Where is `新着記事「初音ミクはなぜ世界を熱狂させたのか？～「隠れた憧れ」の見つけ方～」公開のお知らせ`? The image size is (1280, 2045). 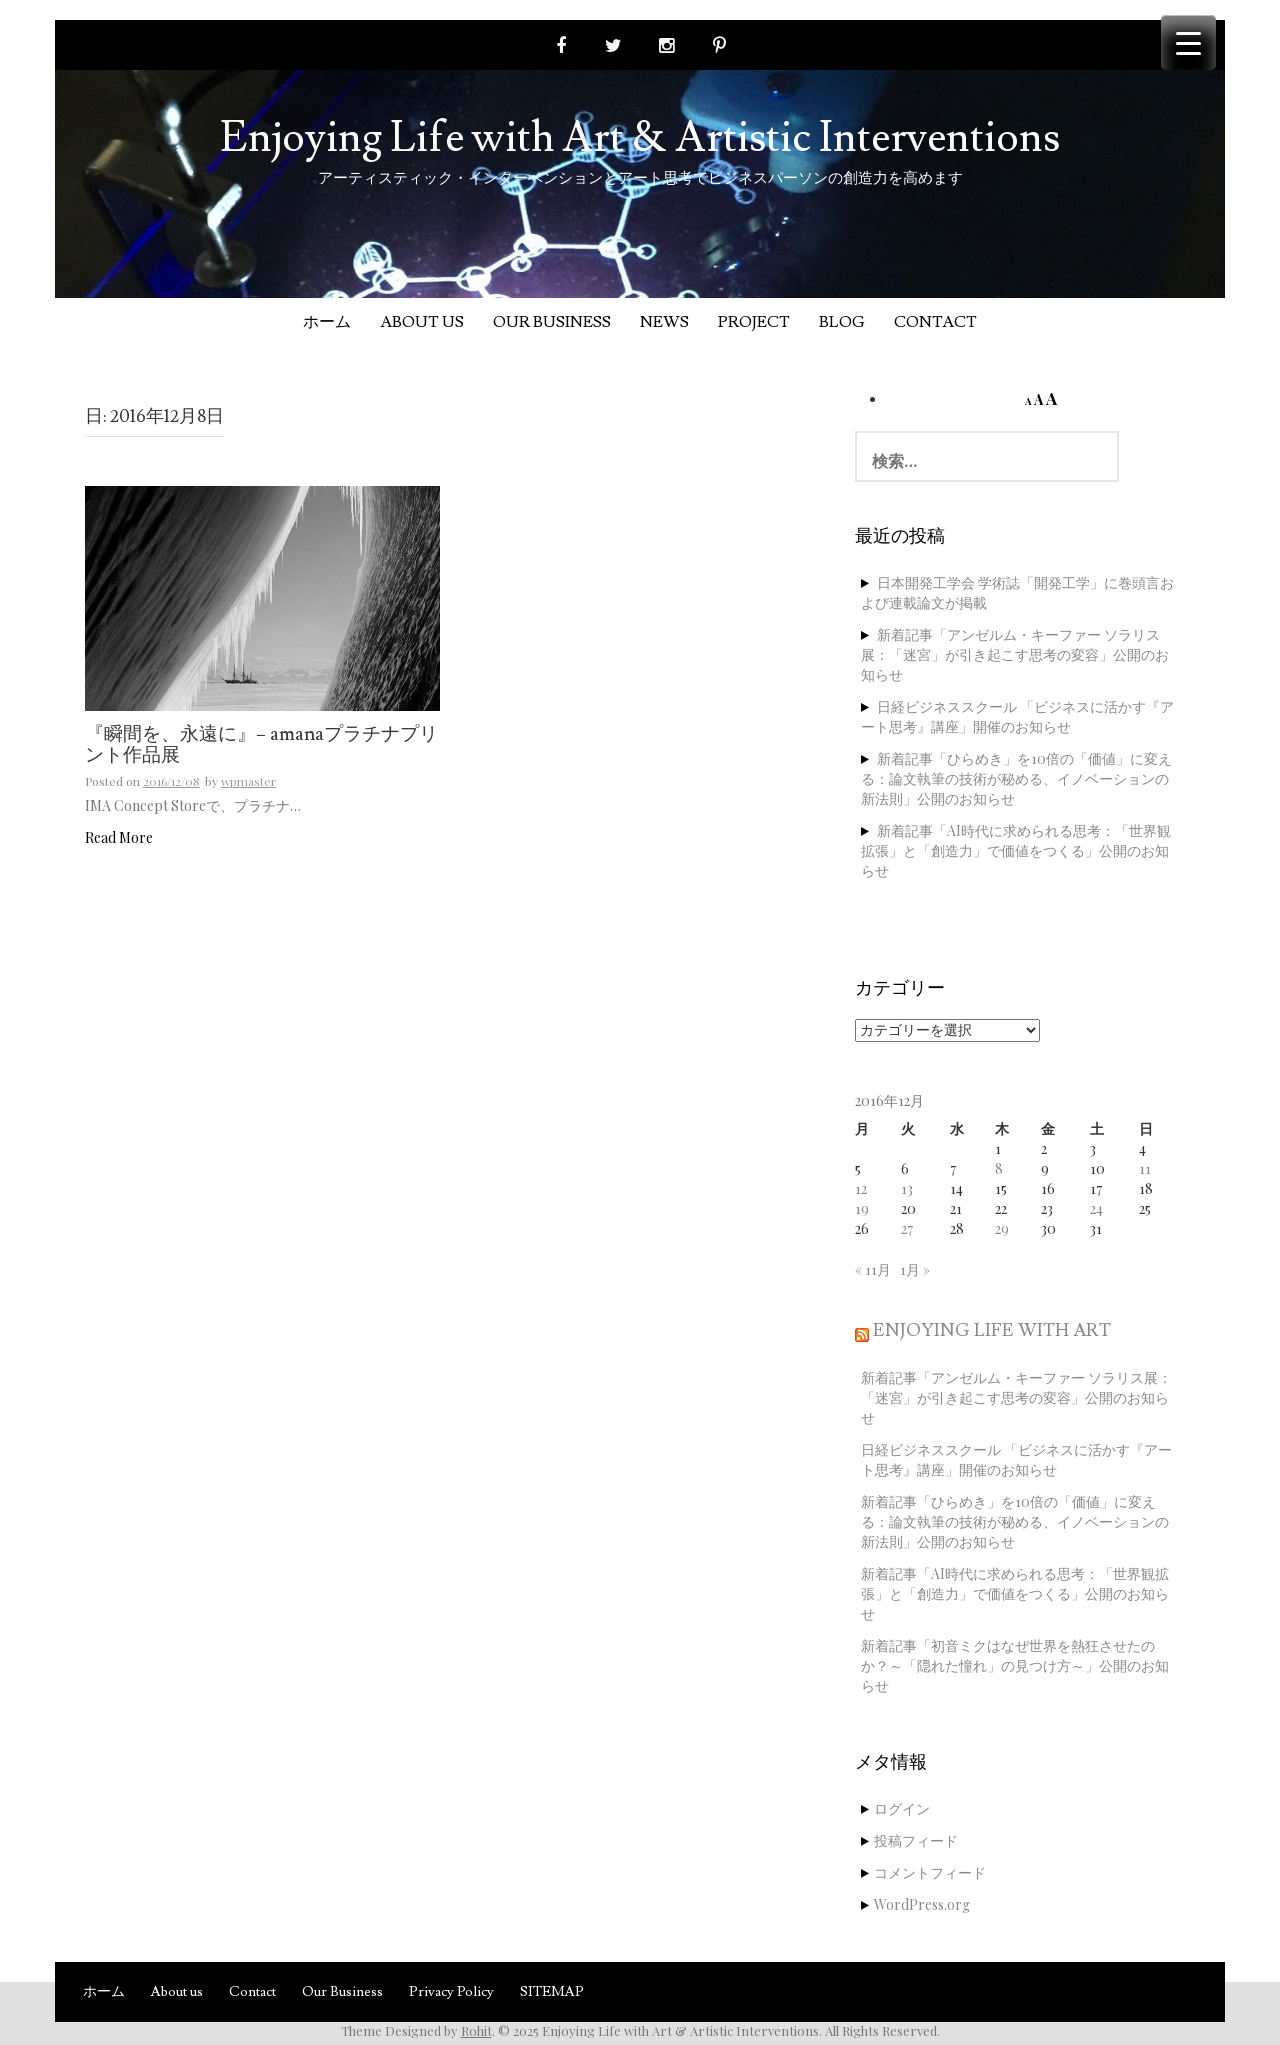 新着記事「初音ミクはなぜ世界を熱狂させたのか？～「隠れた憧れ」の見つけ方～」公開のお知らせ is located at coordinates (1015, 1665).